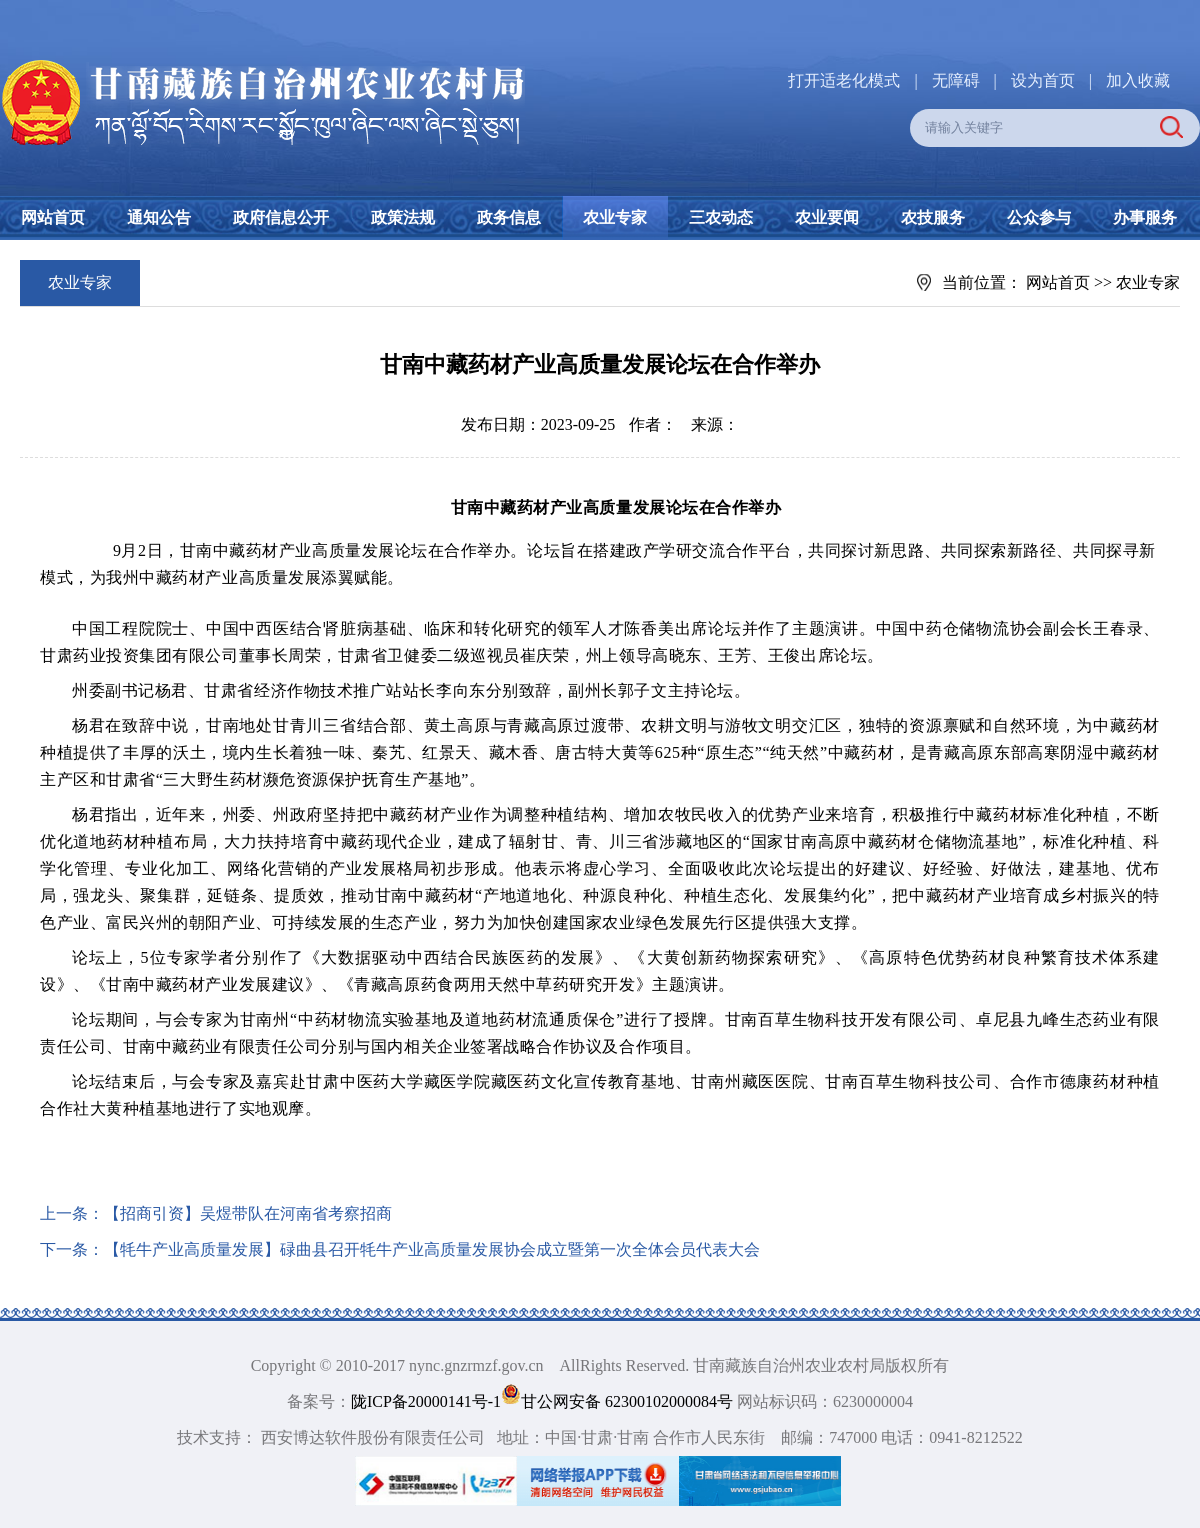  Describe the element at coordinates (827, 217) in the screenshot. I see `农业要闻` at that location.